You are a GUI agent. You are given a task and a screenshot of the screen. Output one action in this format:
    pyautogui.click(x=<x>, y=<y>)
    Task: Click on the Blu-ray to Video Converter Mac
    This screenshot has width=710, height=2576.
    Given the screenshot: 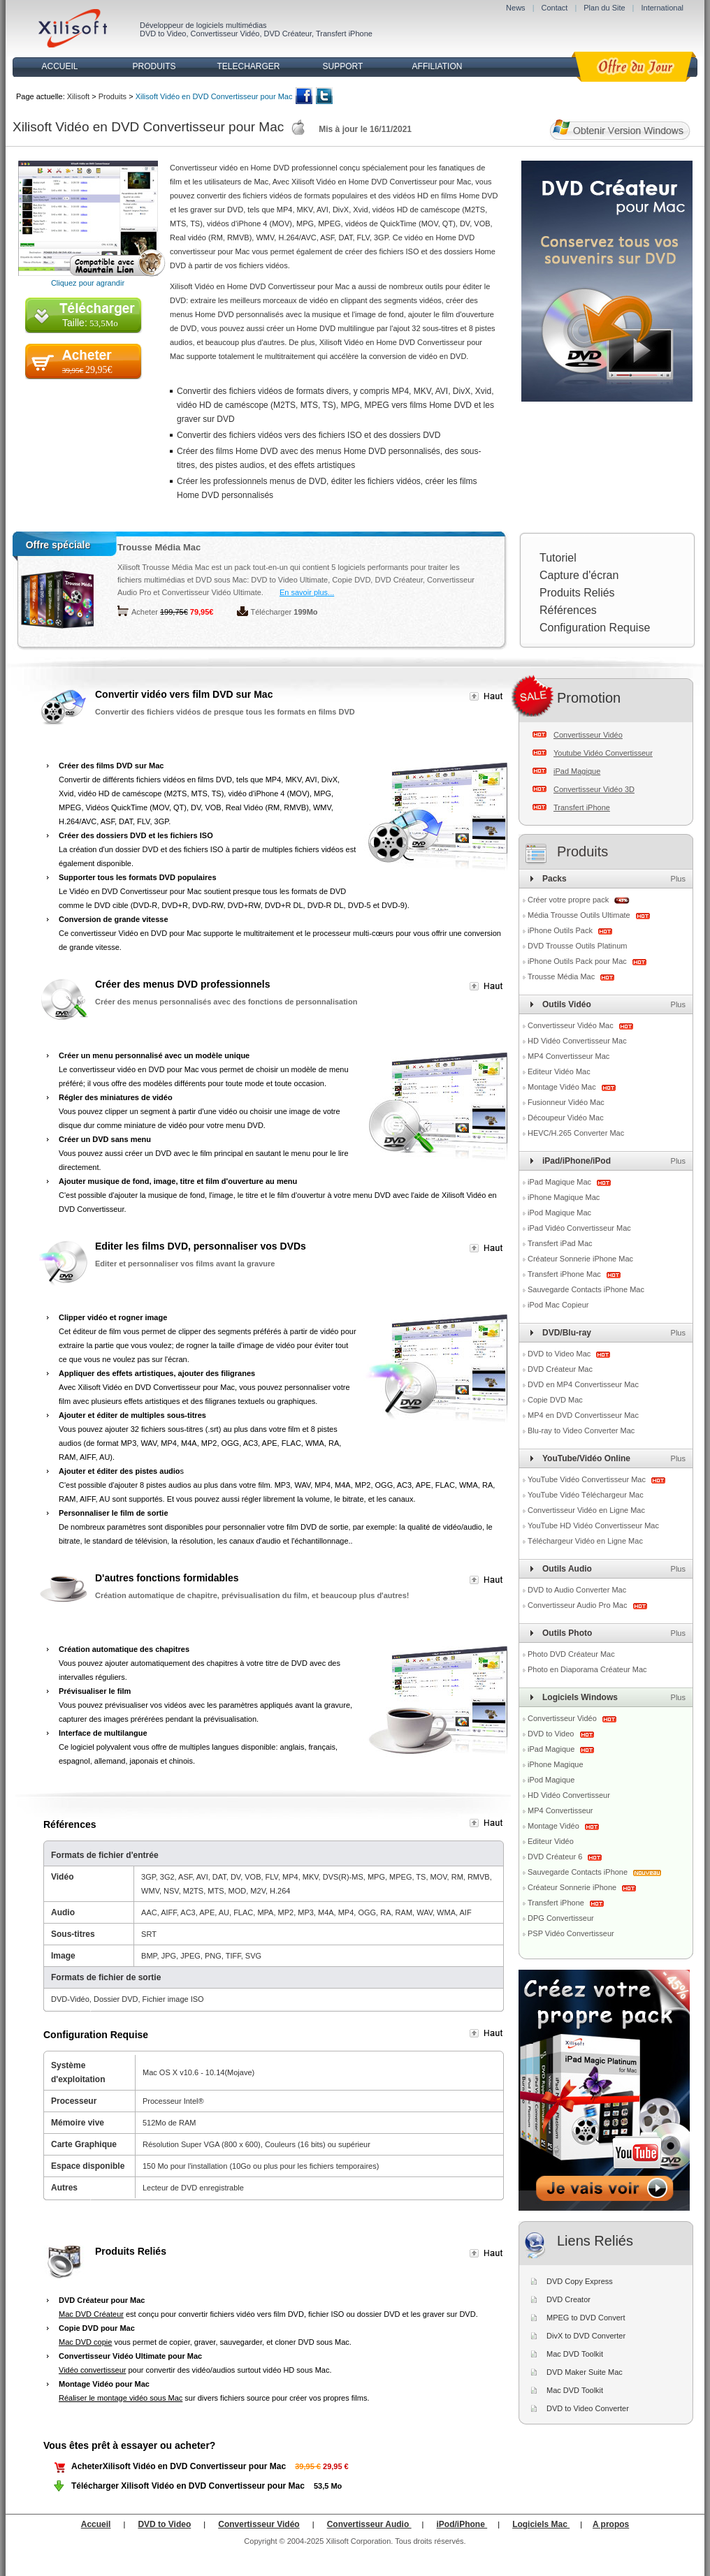 What is the action you would take?
    pyautogui.click(x=581, y=1430)
    